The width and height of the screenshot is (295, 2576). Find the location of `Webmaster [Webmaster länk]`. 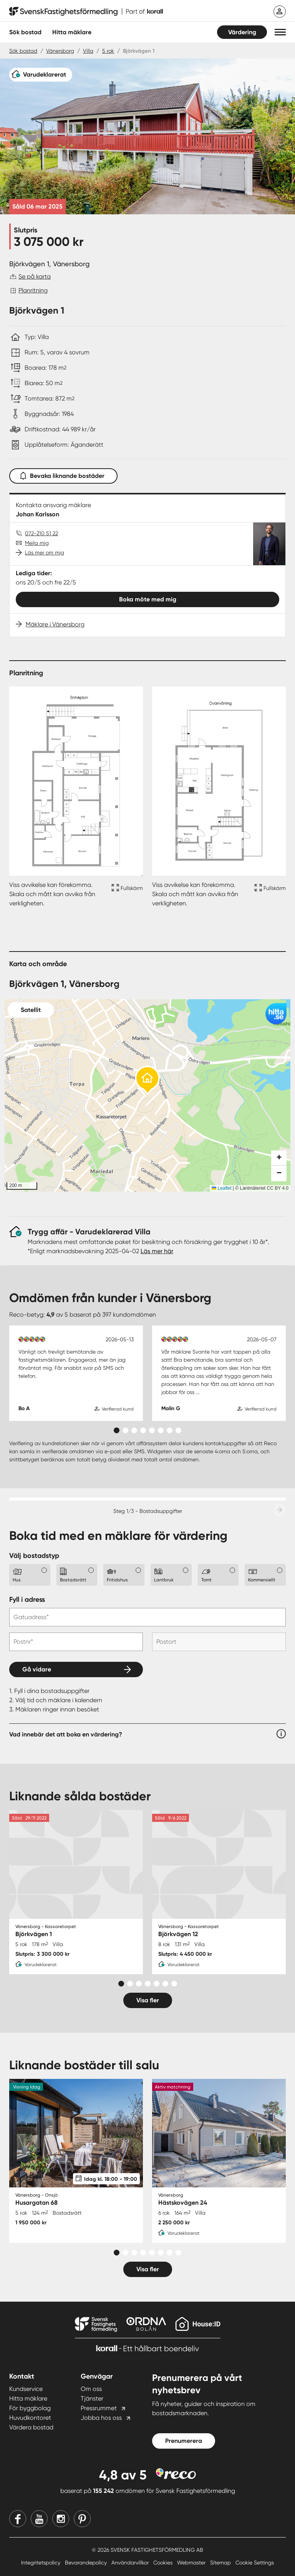

Webmaster [Webmaster länk] is located at coordinates (192, 2562).